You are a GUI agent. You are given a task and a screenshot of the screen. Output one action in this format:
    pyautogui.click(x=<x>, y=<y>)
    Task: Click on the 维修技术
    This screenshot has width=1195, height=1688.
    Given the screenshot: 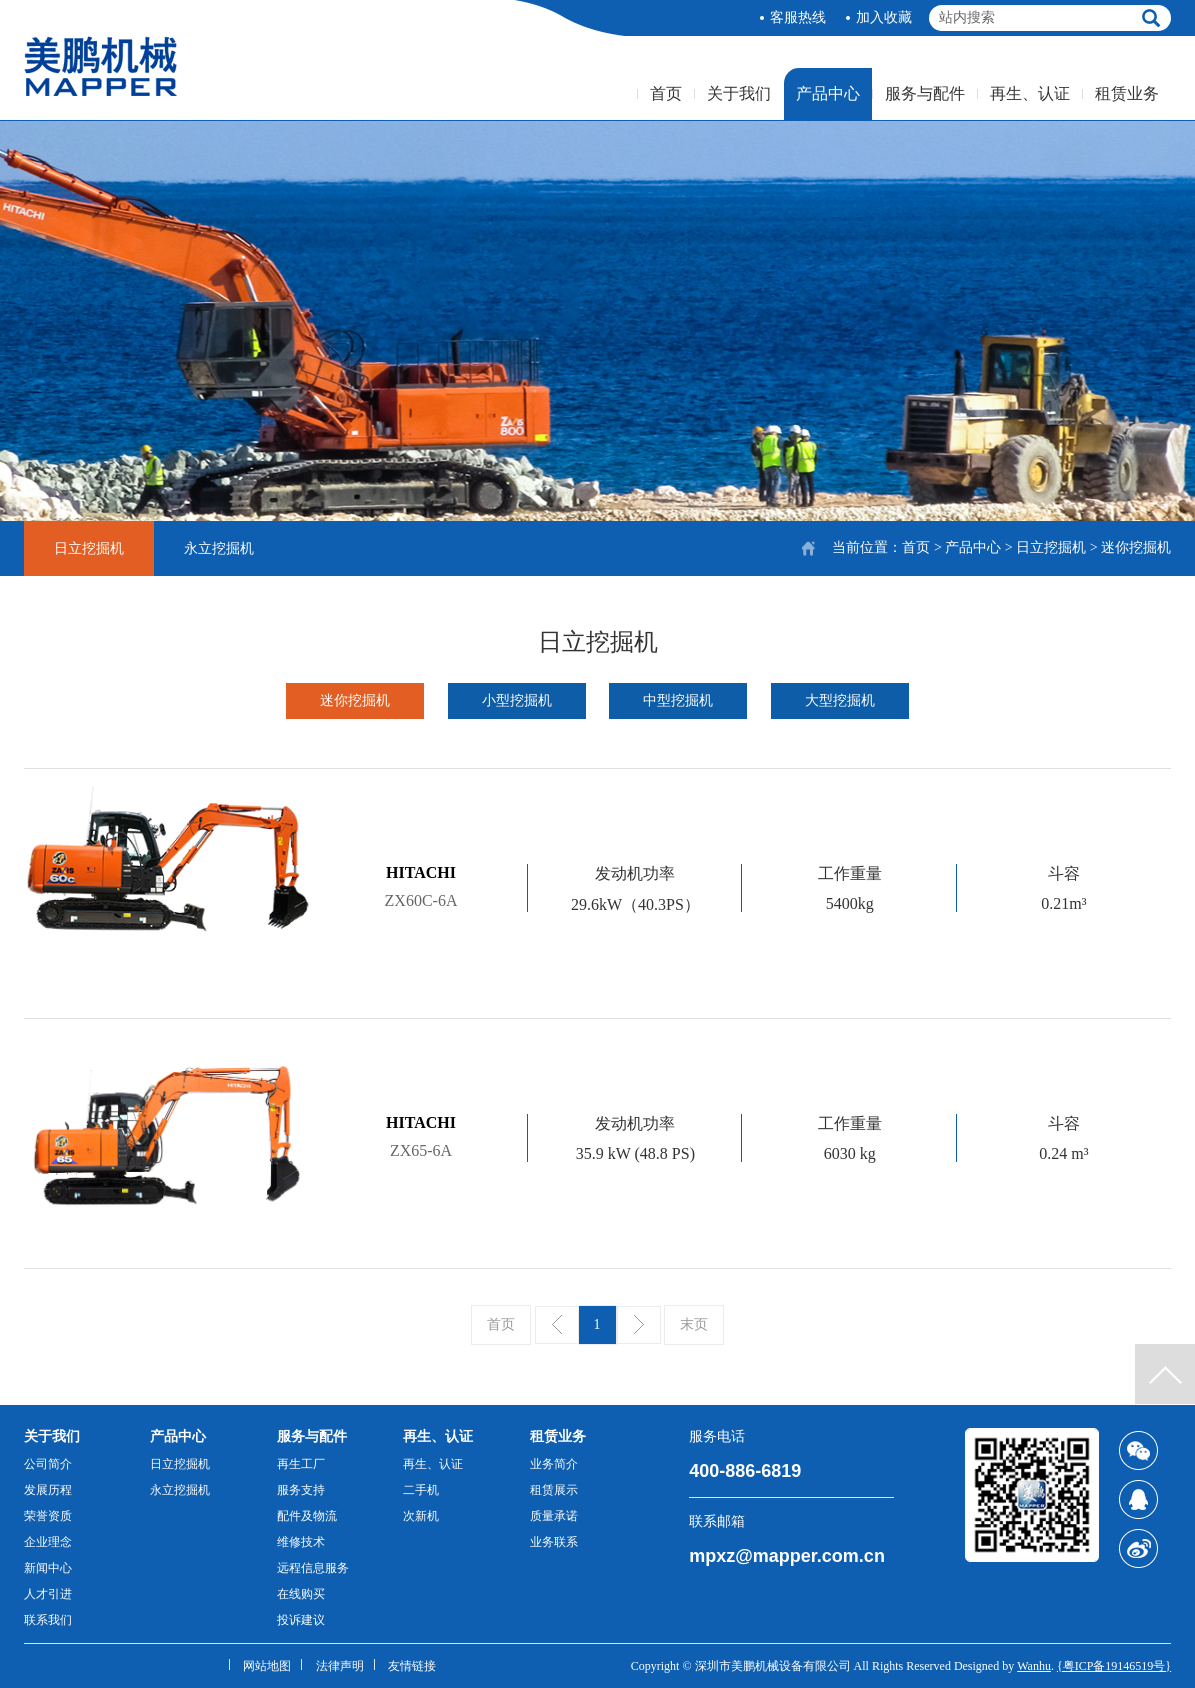 What is the action you would take?
    pyautogui.click(x=301, y=1542)
    